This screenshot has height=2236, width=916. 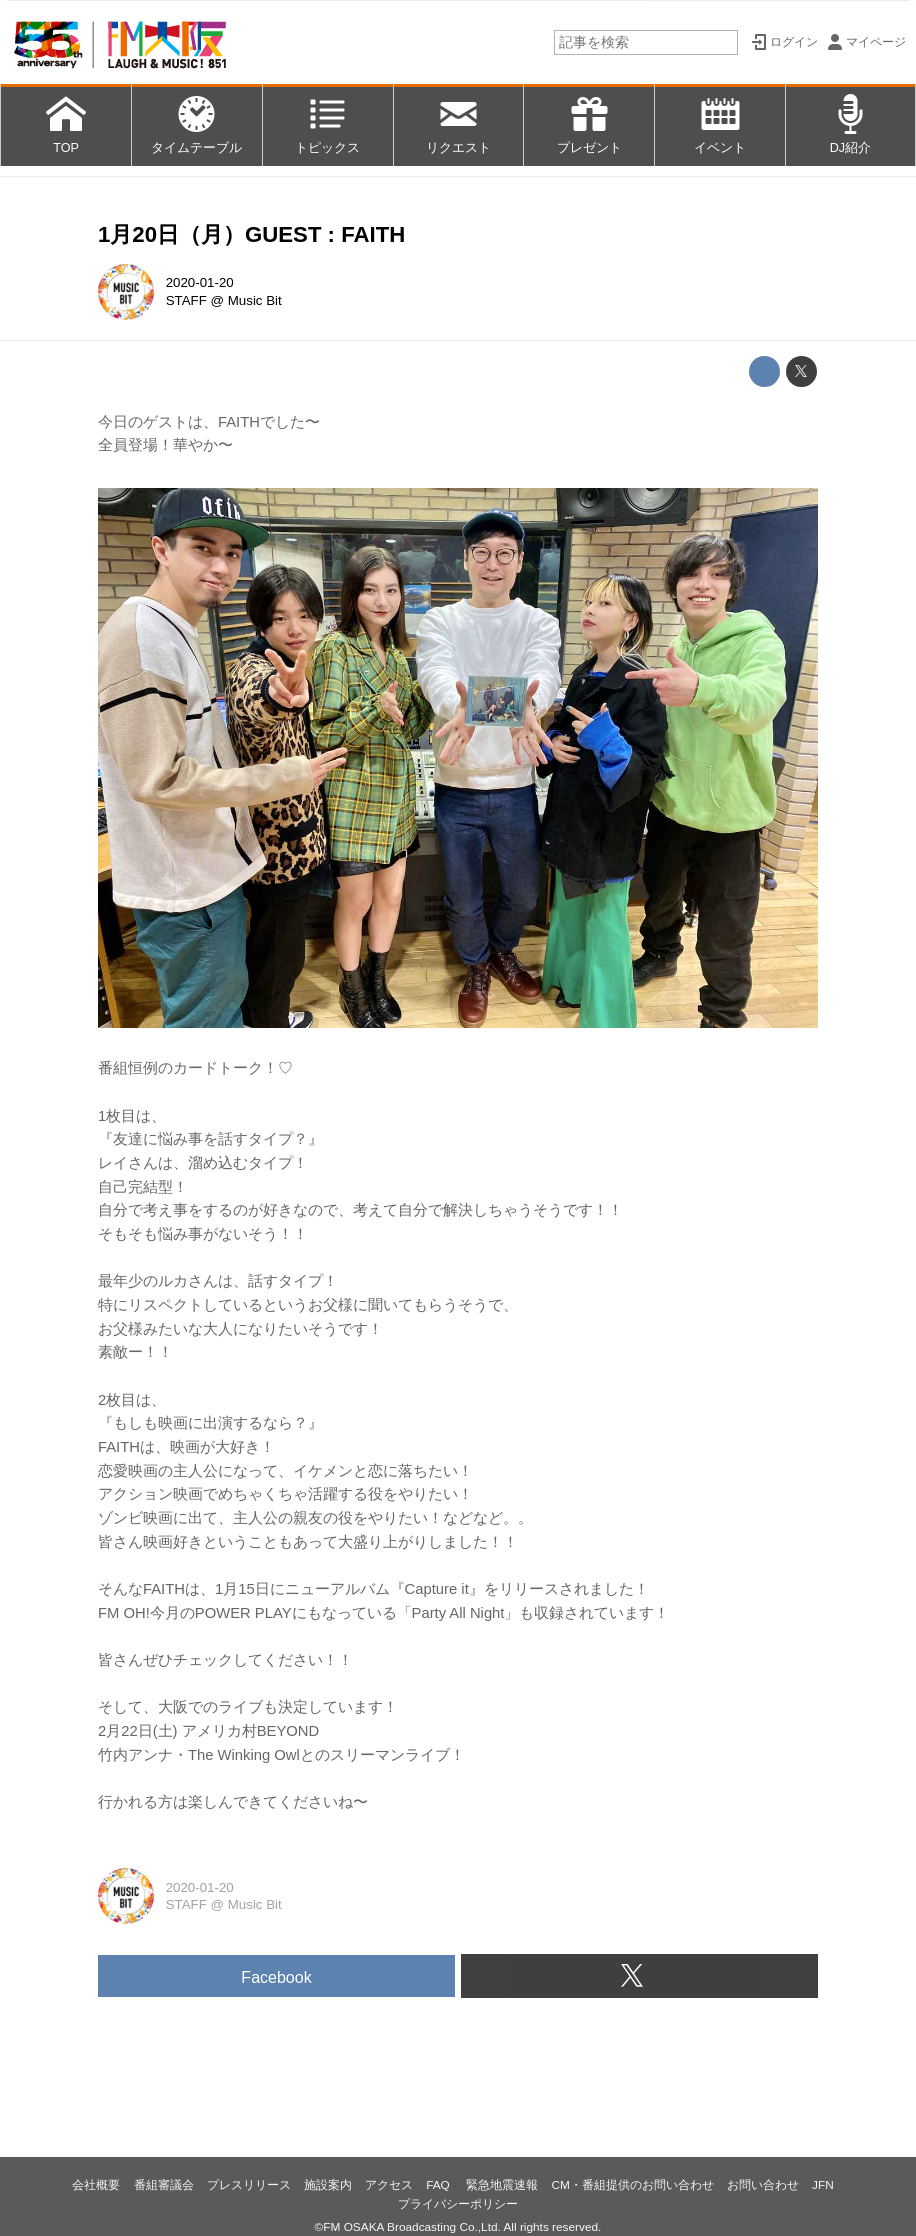 I want to click on 番組審議会, so click(x=164, y=2185).